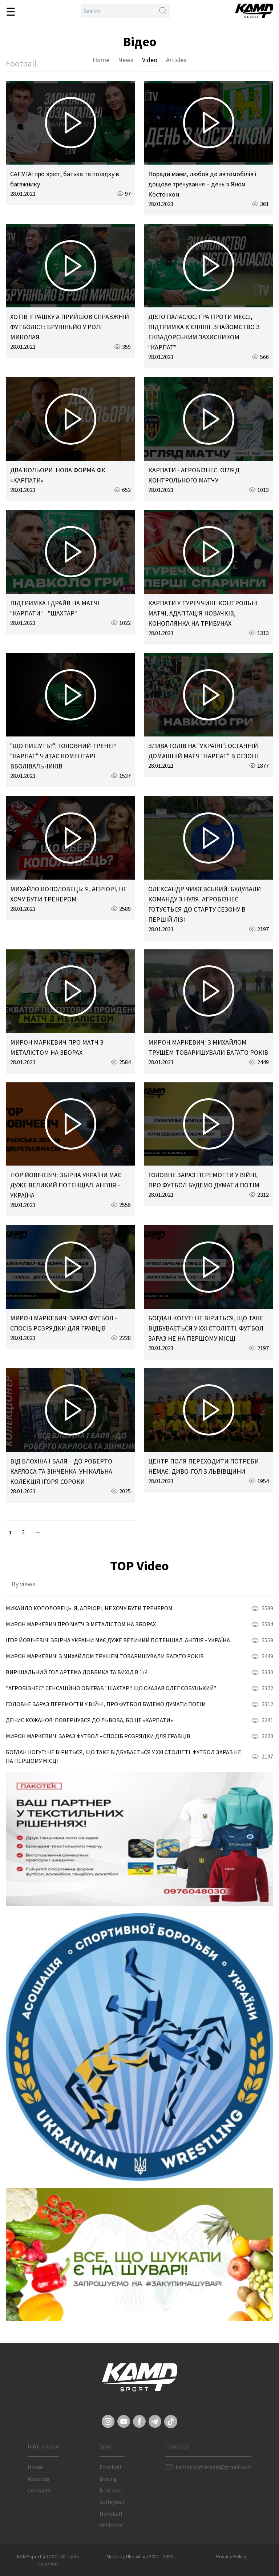 Image resolution: width=279 pixels, height=2576 pixels. Describe the element at coordinates (38, 2478) in the screenshot. I see `About us` at that location.